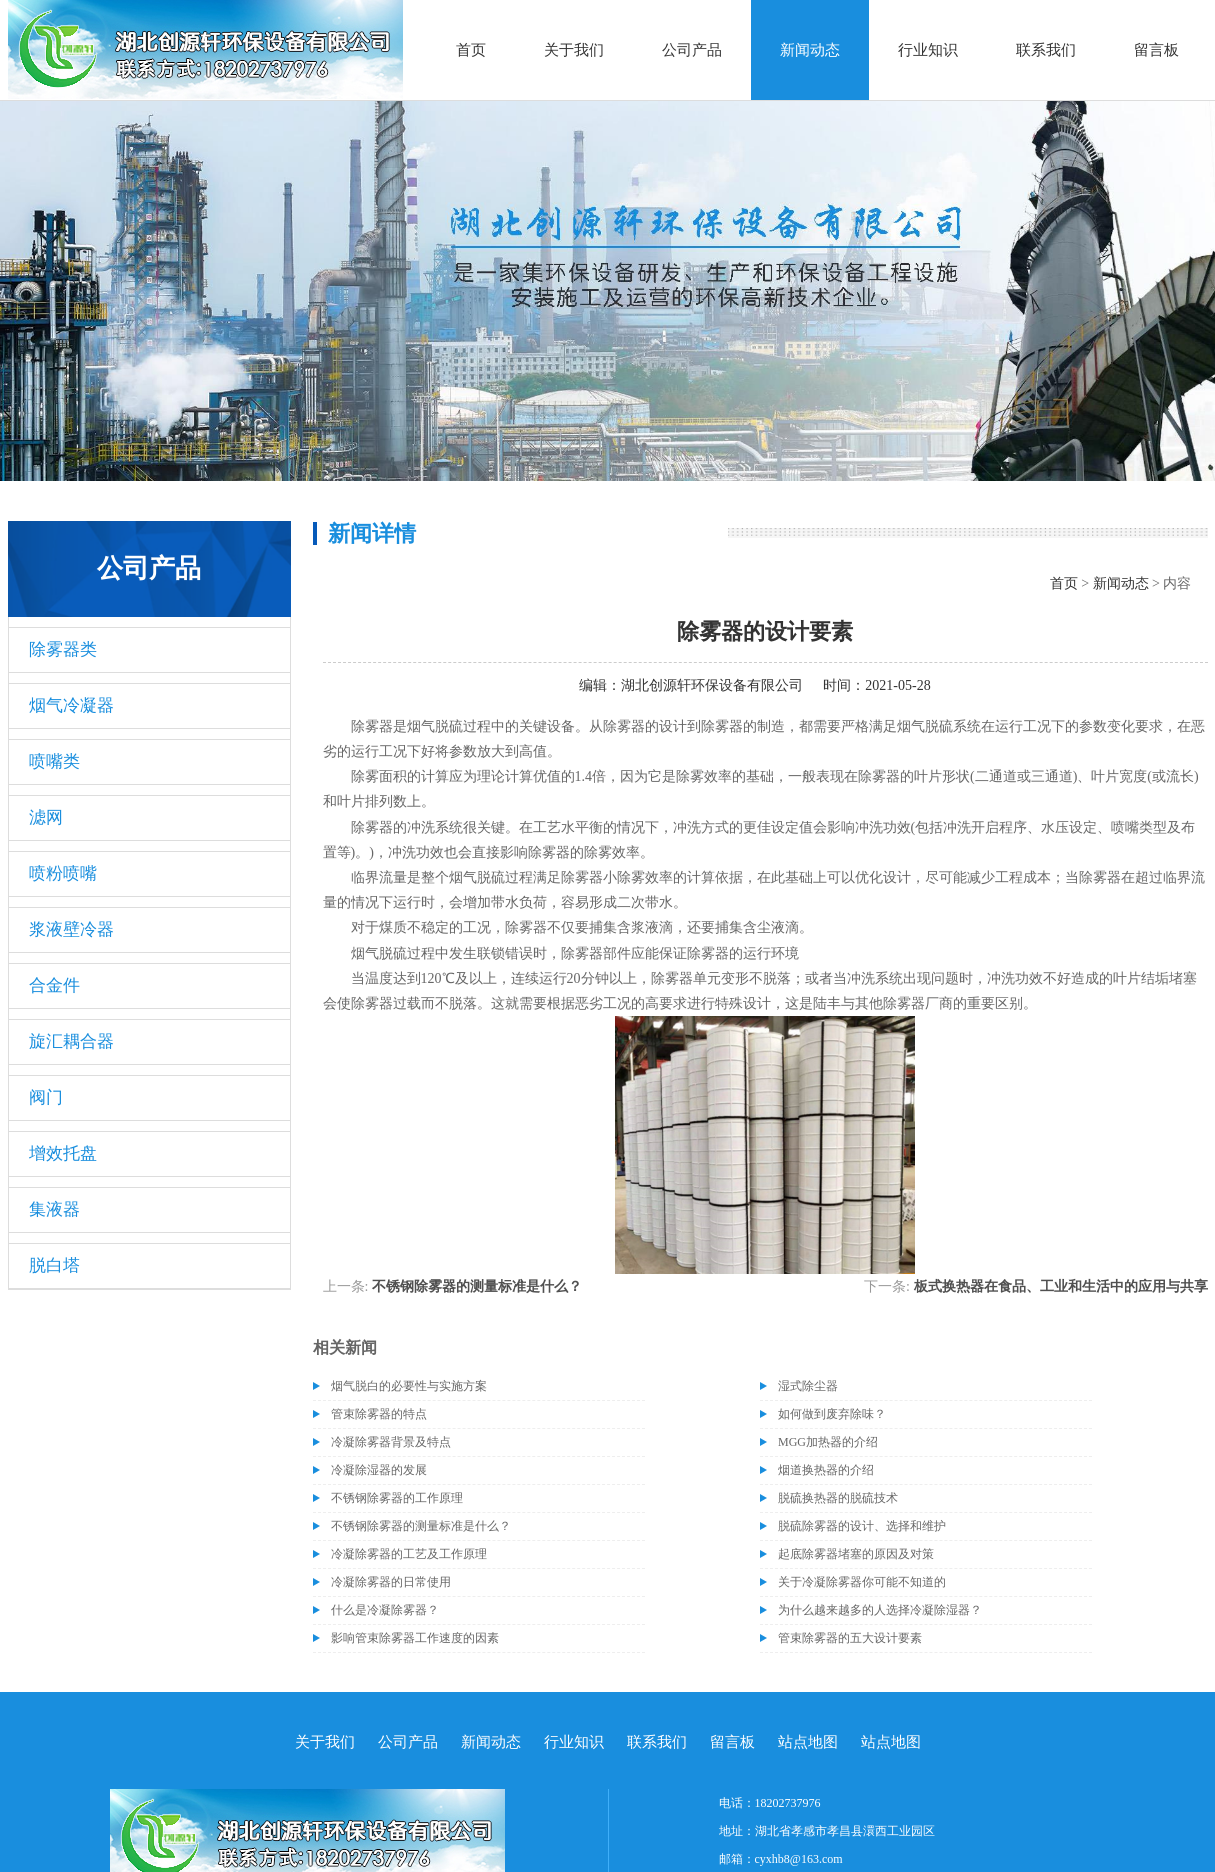 This screenshot has height=1872, width=1215. I want to click on 起底除雾器堵塞的原因及对策, so click(856, 1554).